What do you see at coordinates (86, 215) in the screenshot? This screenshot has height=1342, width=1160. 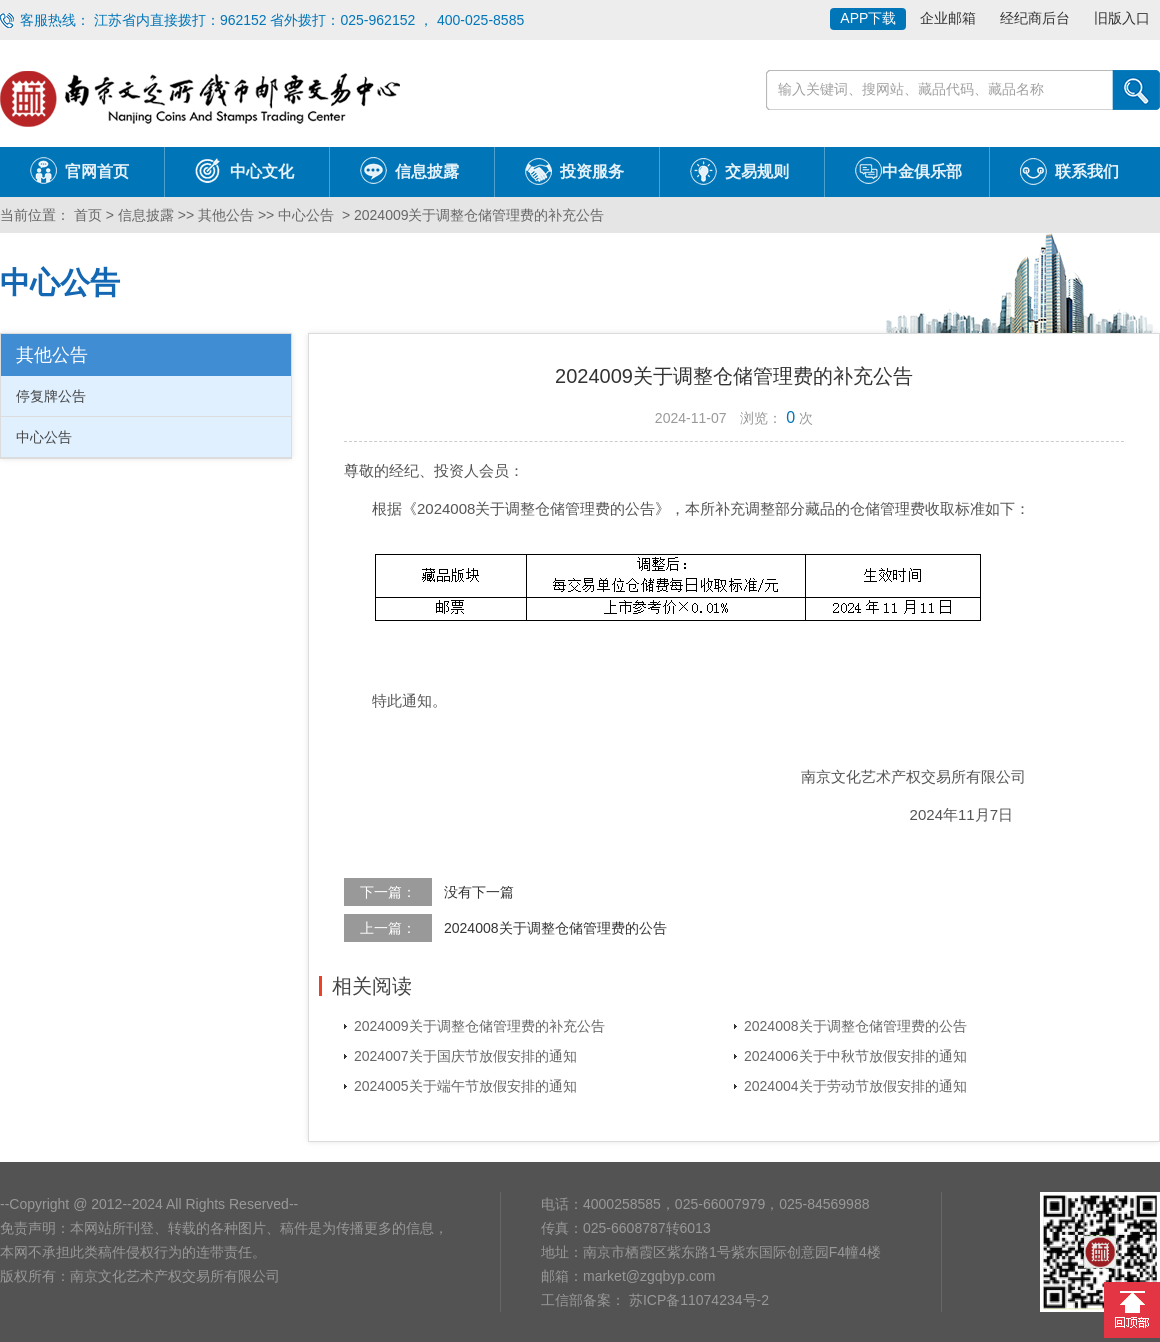 I see `首页` at bounding box center [86, 215].